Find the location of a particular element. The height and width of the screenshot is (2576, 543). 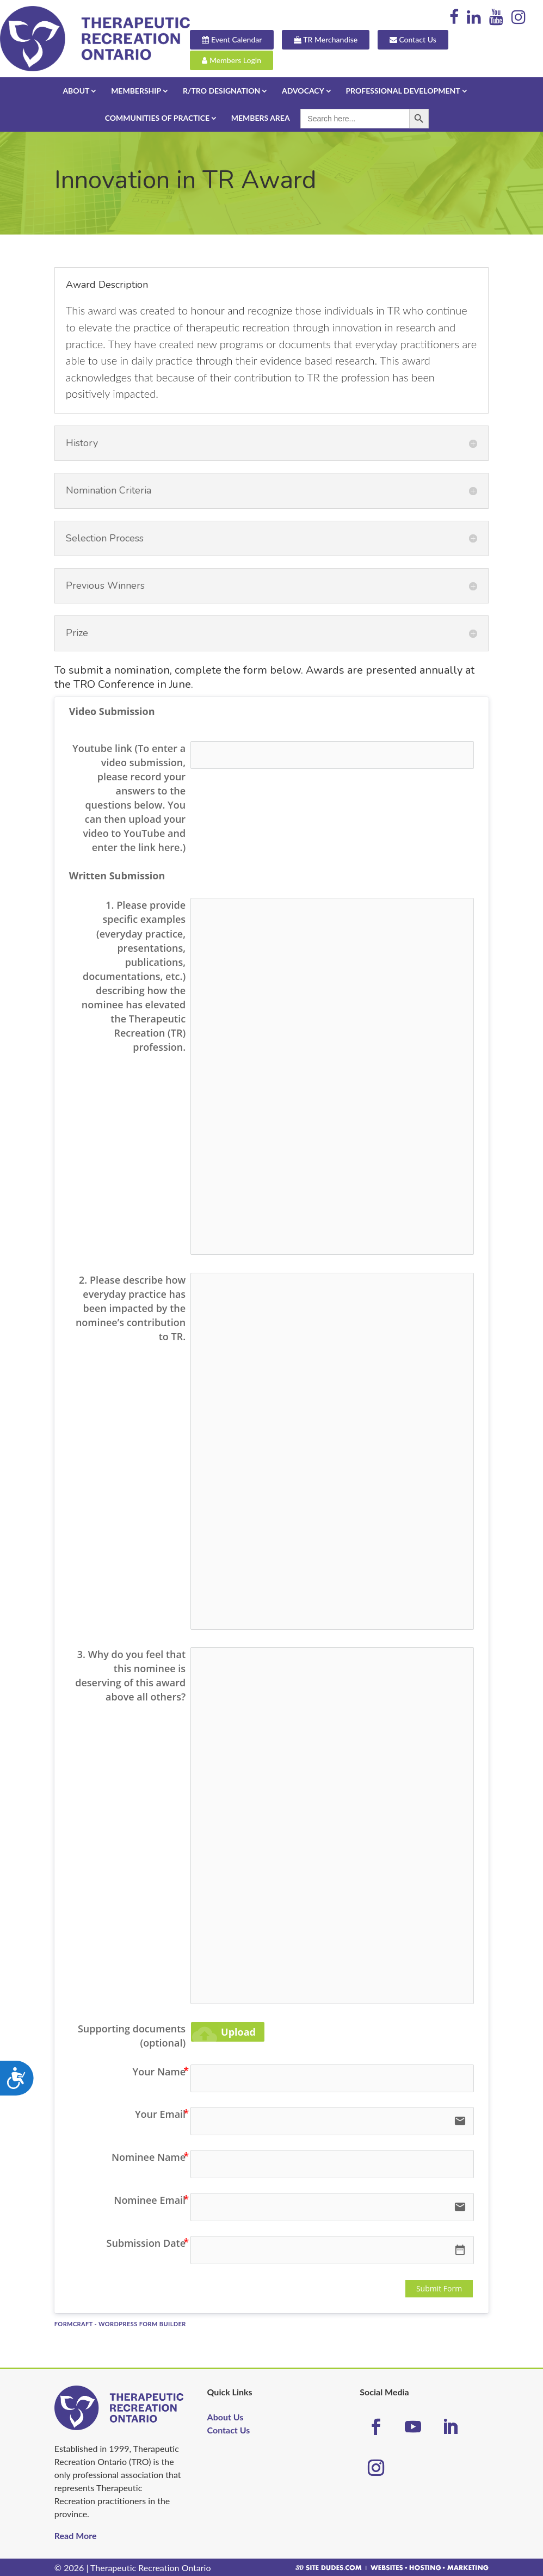

About is located at coordinates (76, 89).